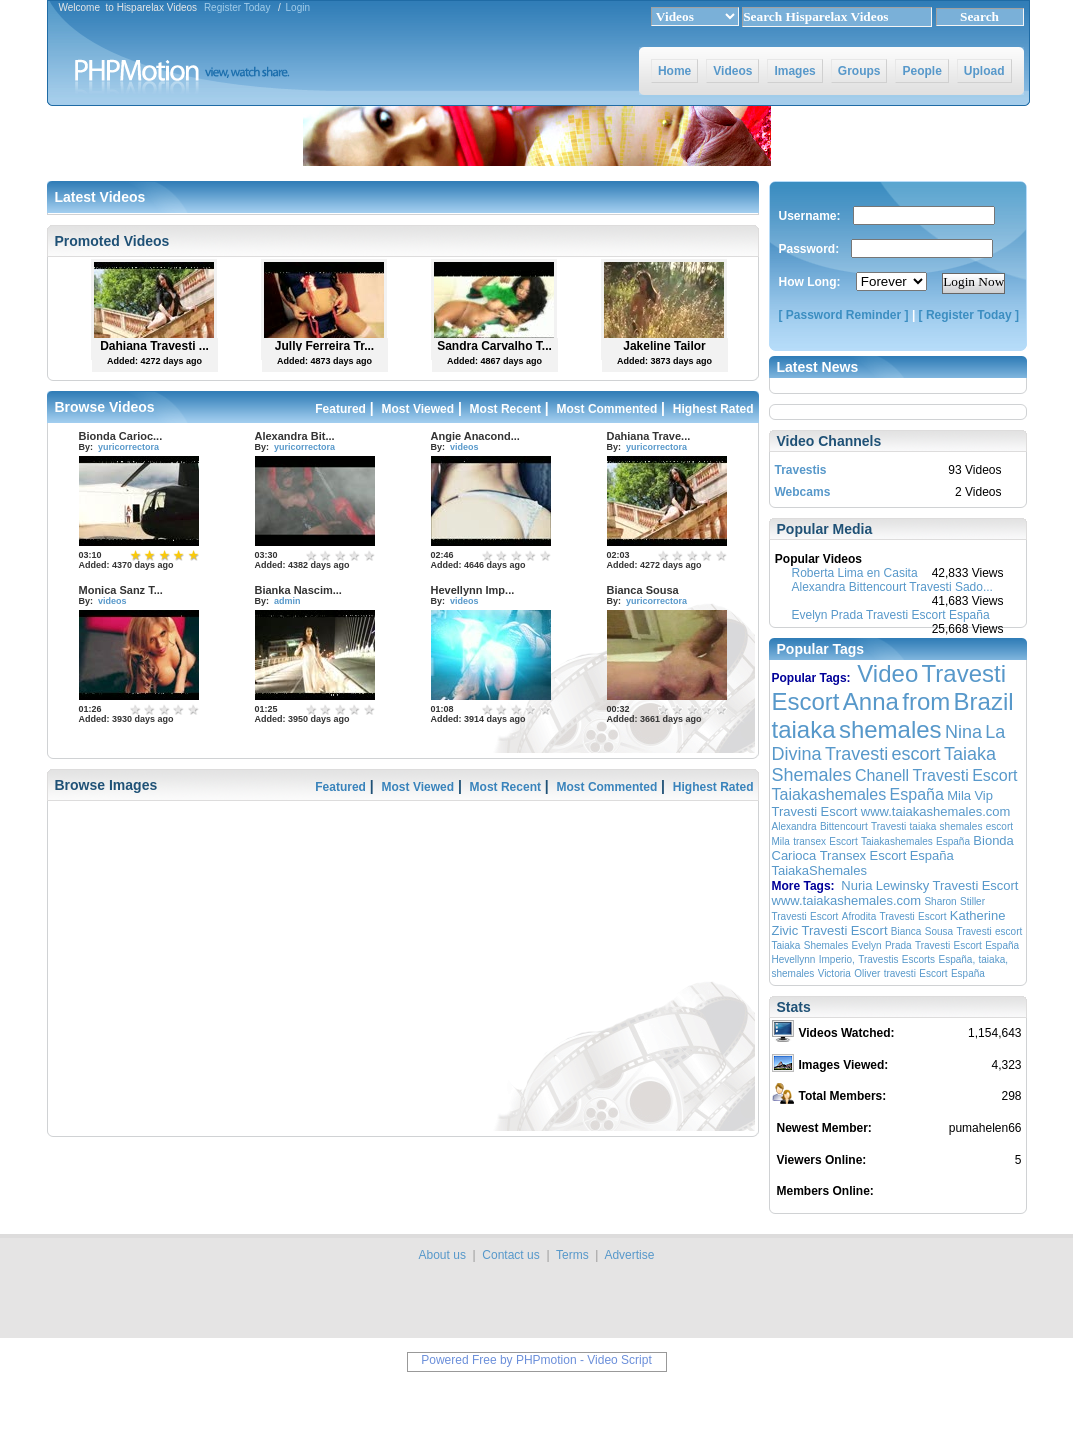  I want to click on Videos, so click(732, 71).